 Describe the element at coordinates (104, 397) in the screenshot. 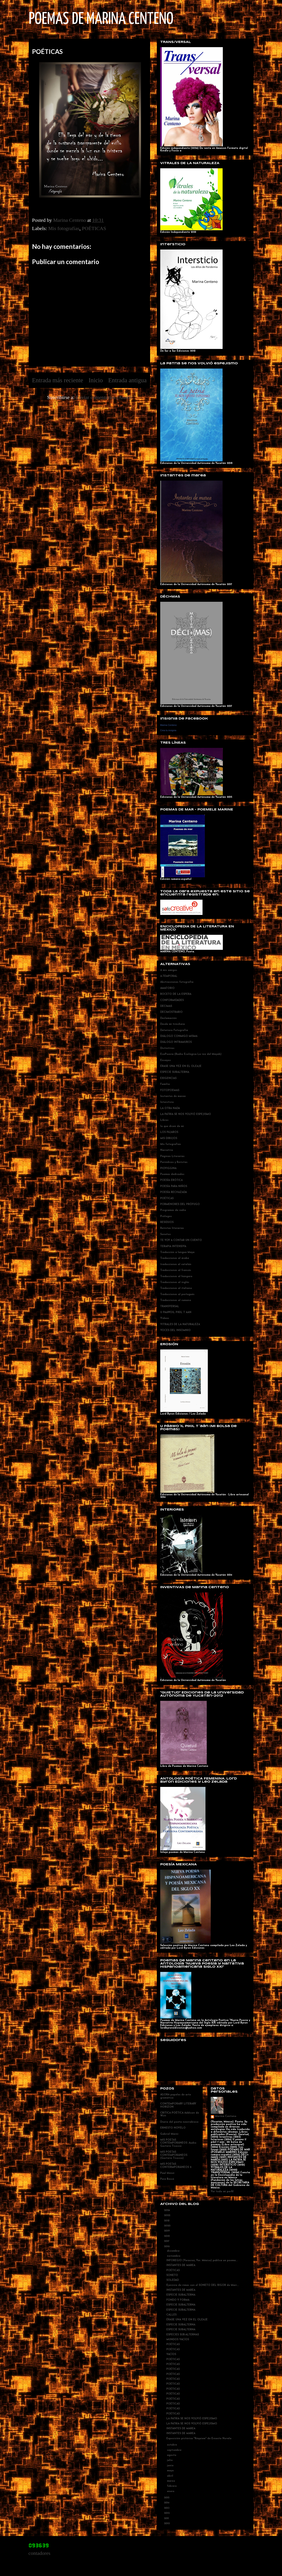

I see `Enviar comentarios (Atom)` at that location.